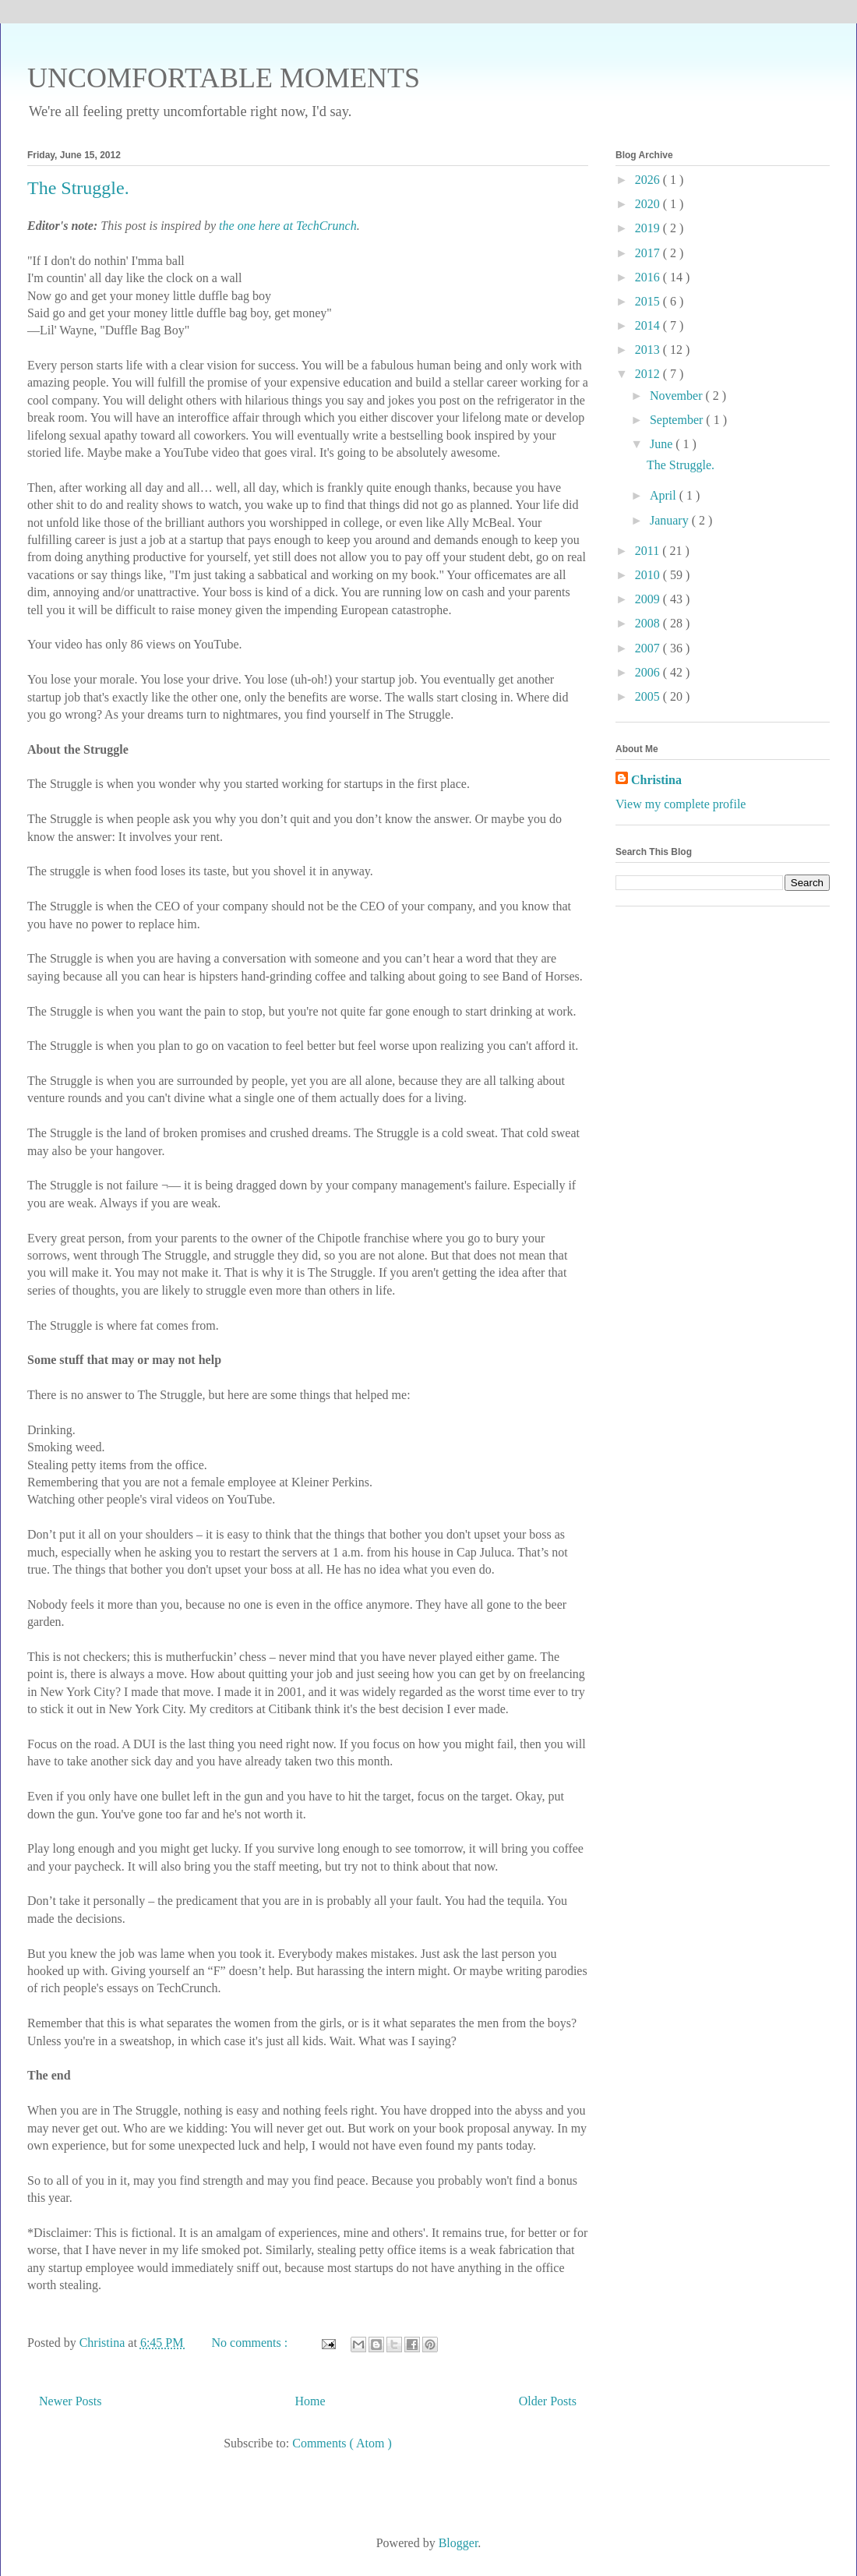 The image size is (857, 2576). What do you see at coordinates (649, 349) in the screenshot?
I see `2013` at bounding box center [649, 349].